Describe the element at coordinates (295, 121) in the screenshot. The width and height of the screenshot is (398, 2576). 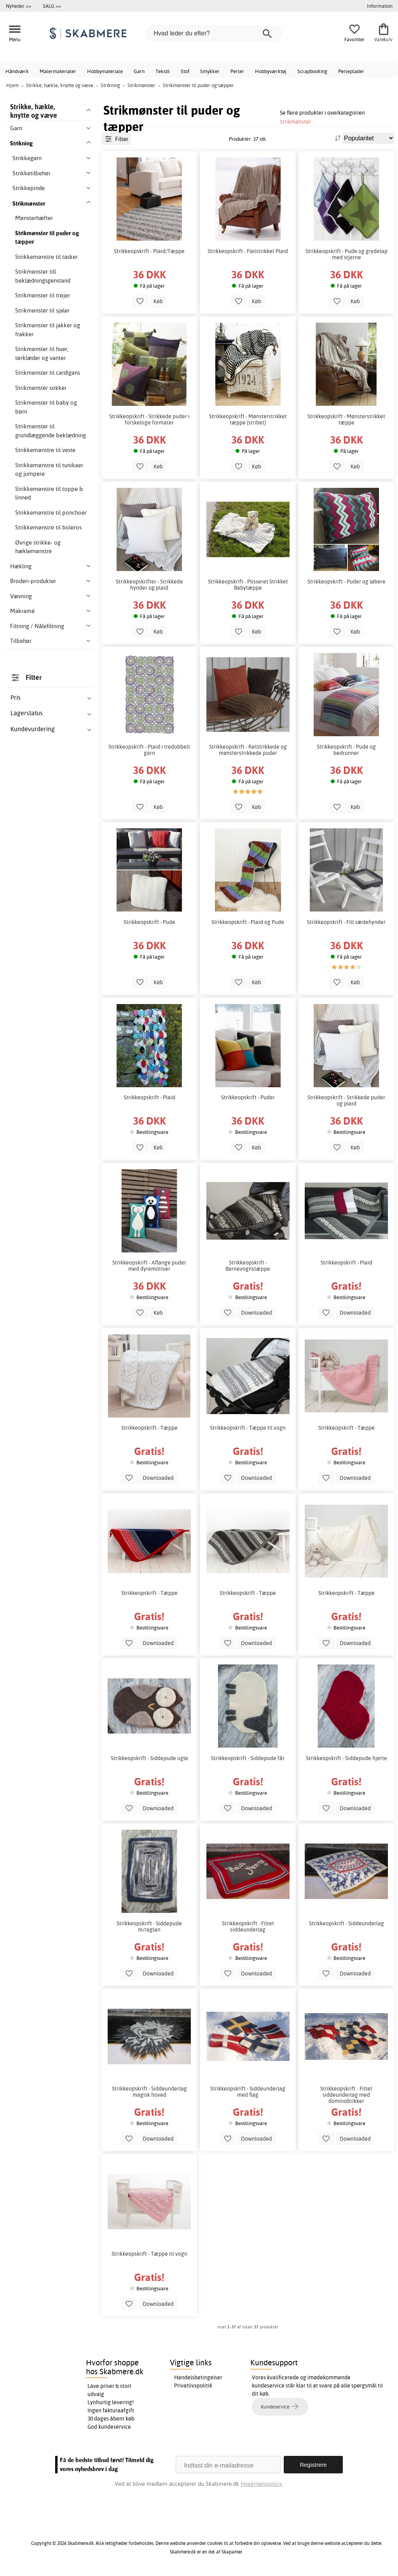
I see `Strikmønster` at that location.